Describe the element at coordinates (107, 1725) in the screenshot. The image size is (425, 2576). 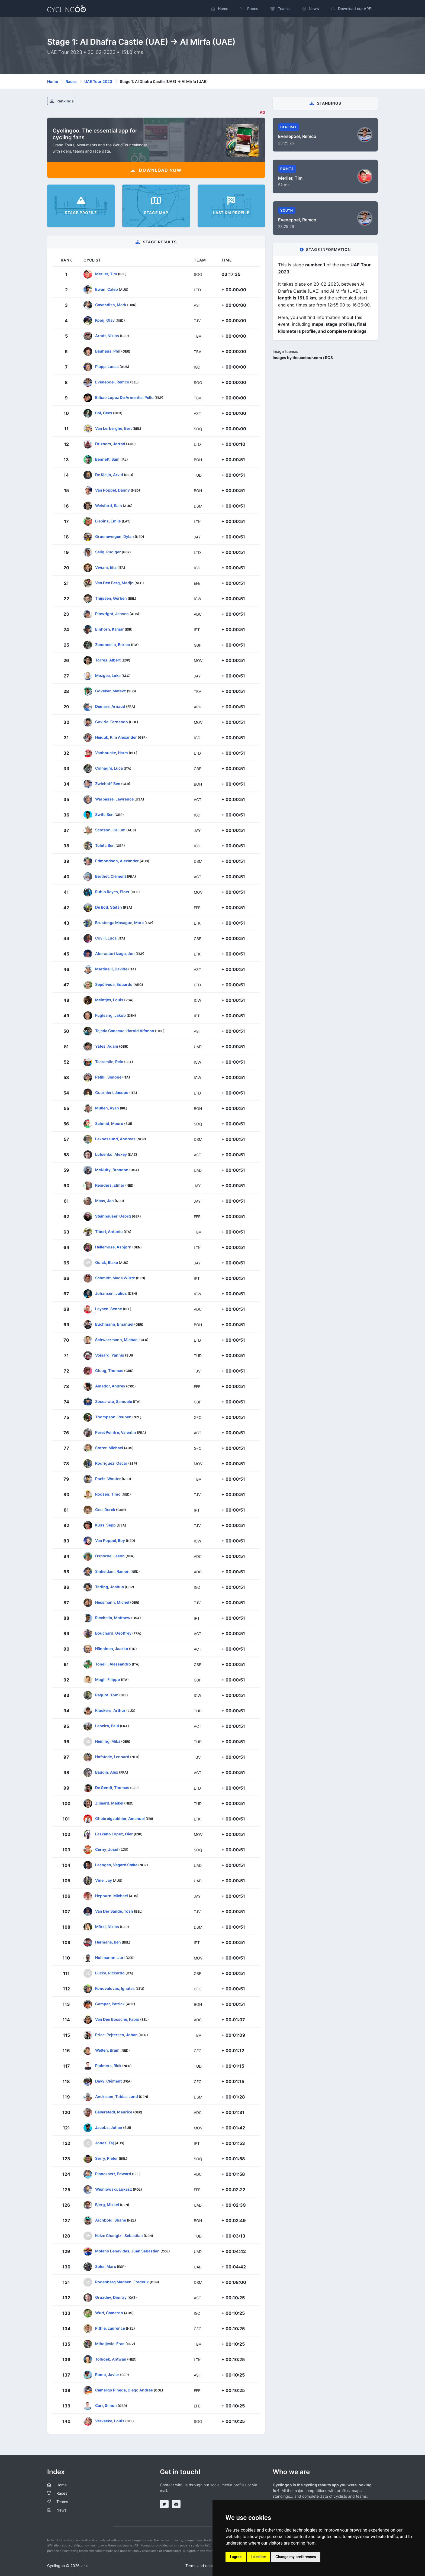
I see `Lapeira, Paul` at that location.